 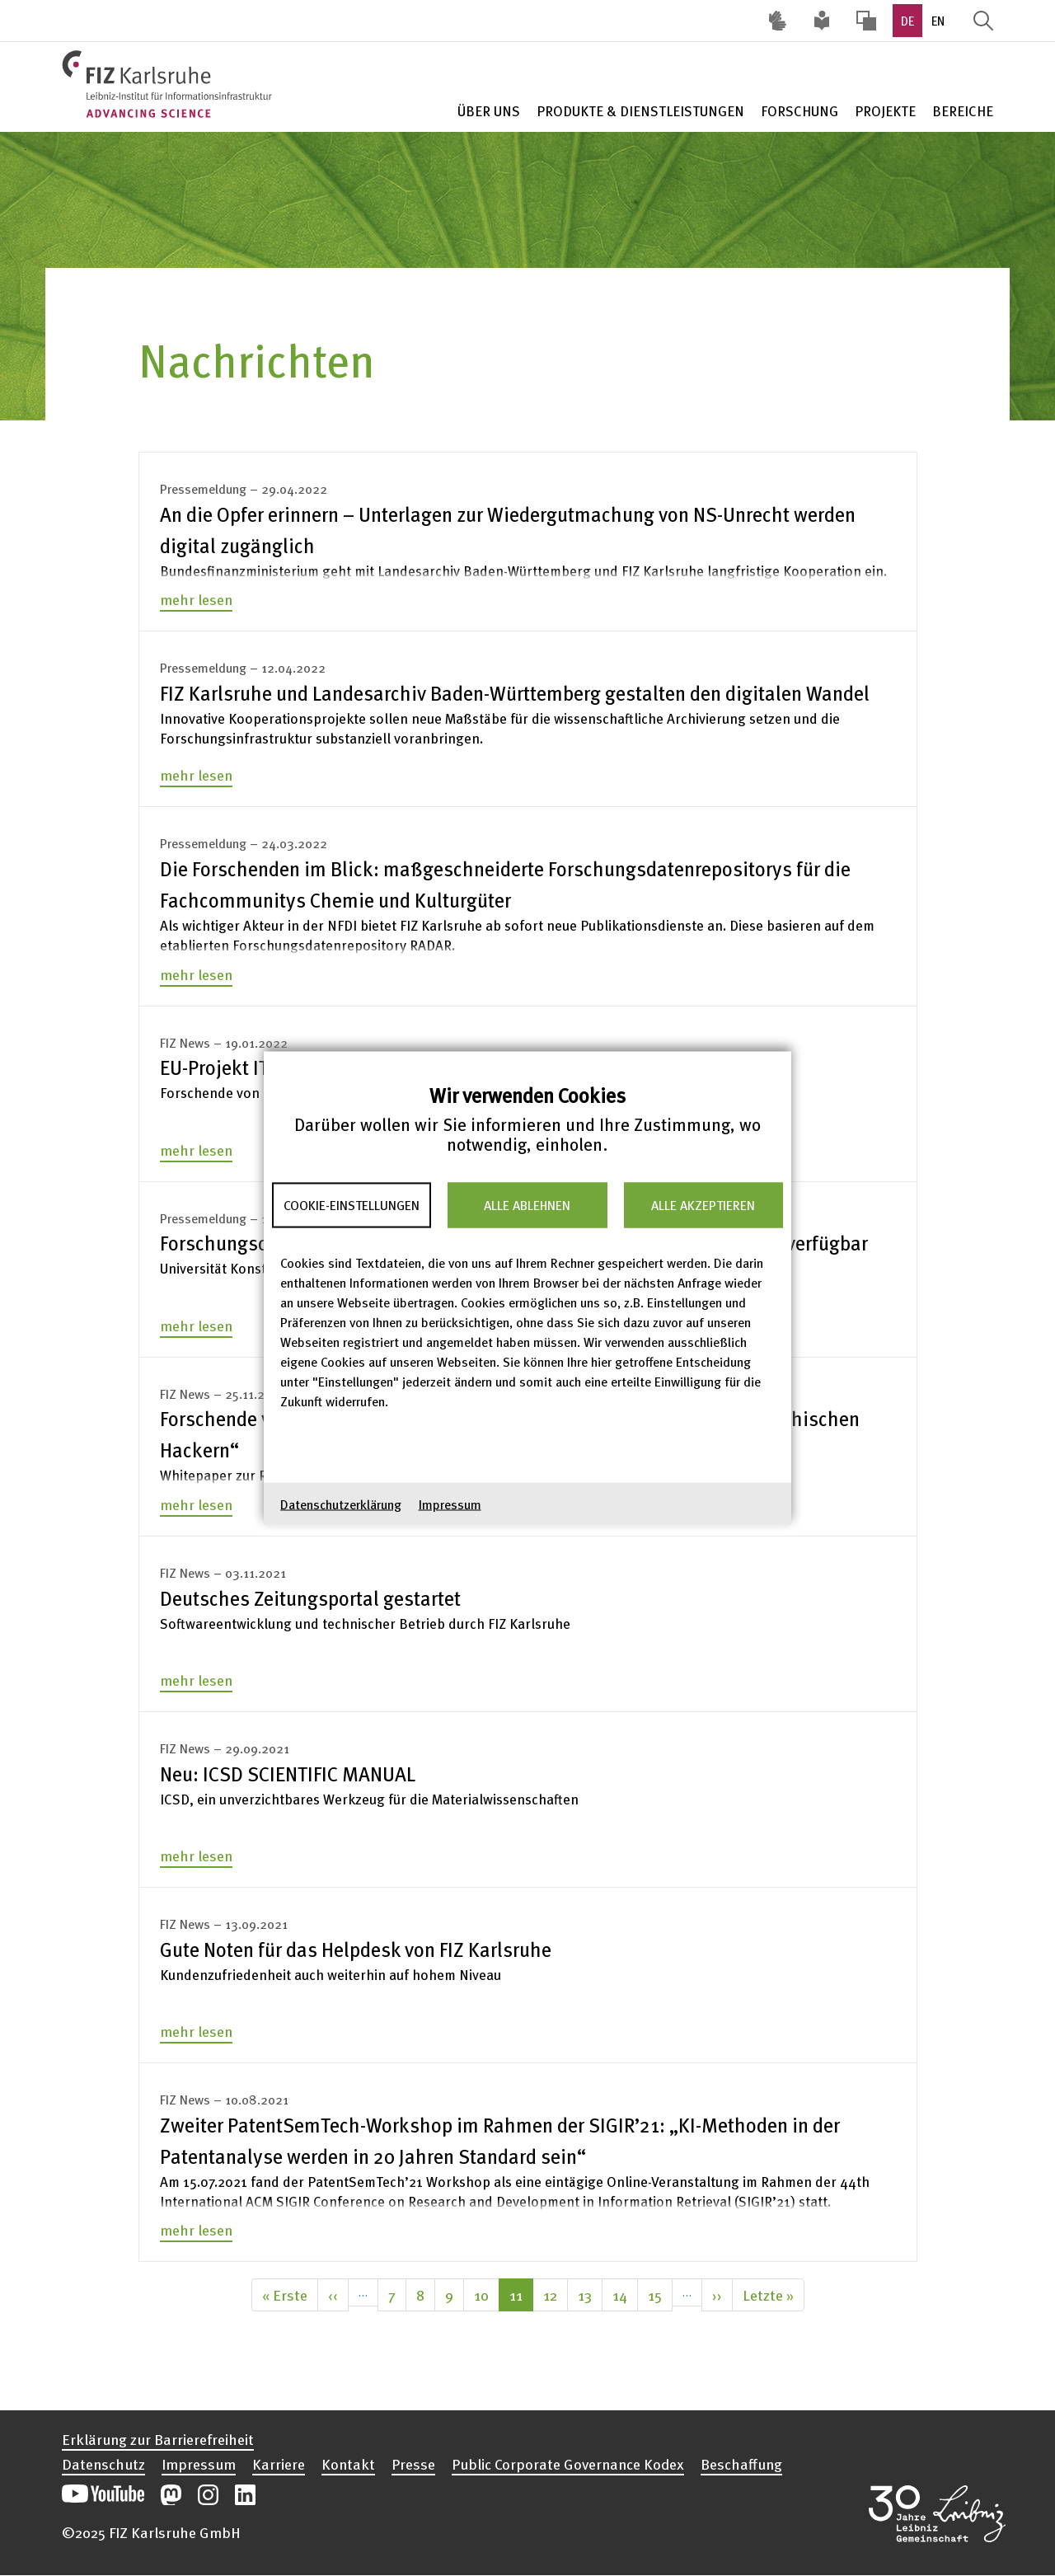 I want to click on Gute Noten für das Helpdesk von FIZ Karlsruhe [none], so click(x=355, y=1949).